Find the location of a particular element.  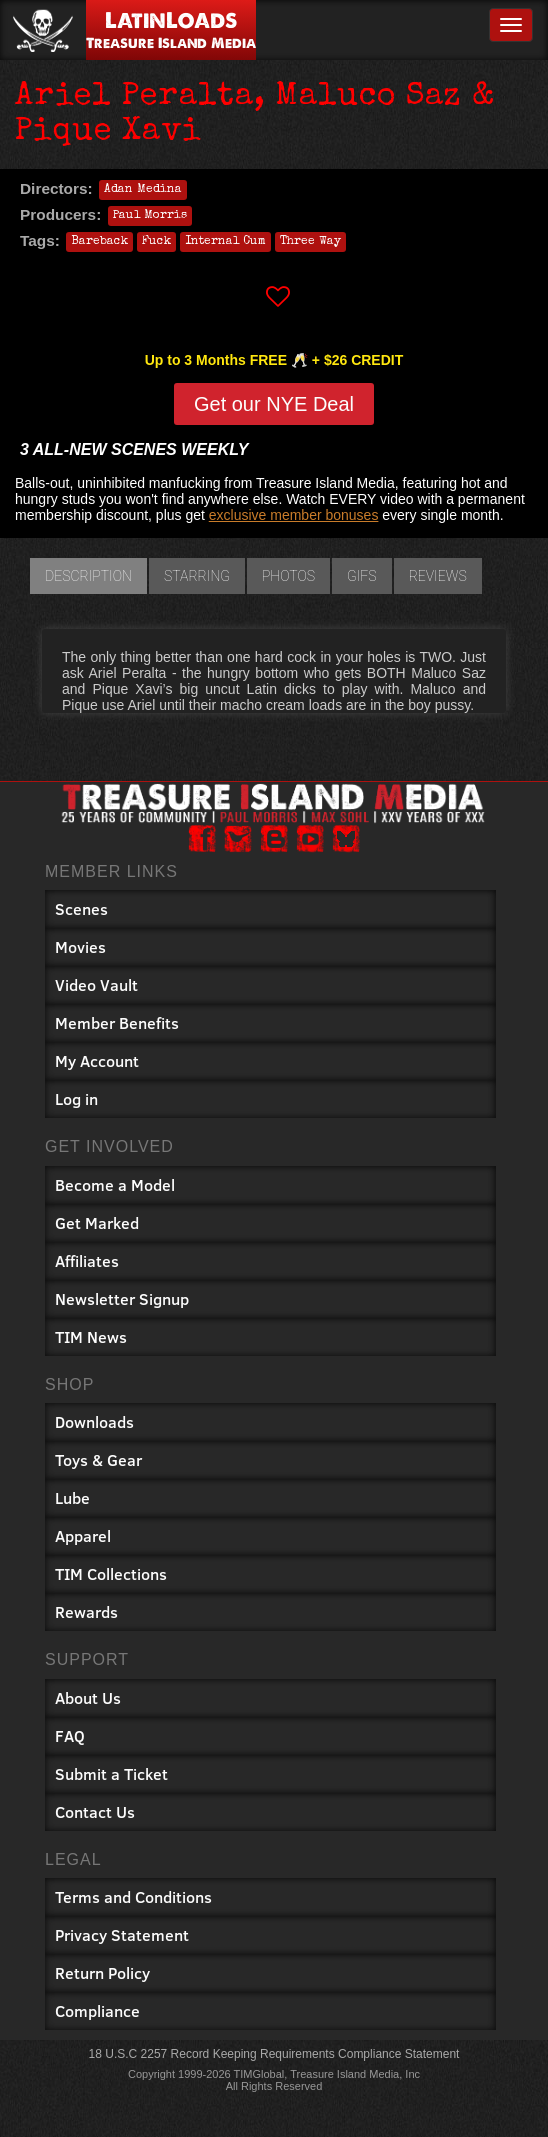

Affiliates is located at coordinates (87, 1260).